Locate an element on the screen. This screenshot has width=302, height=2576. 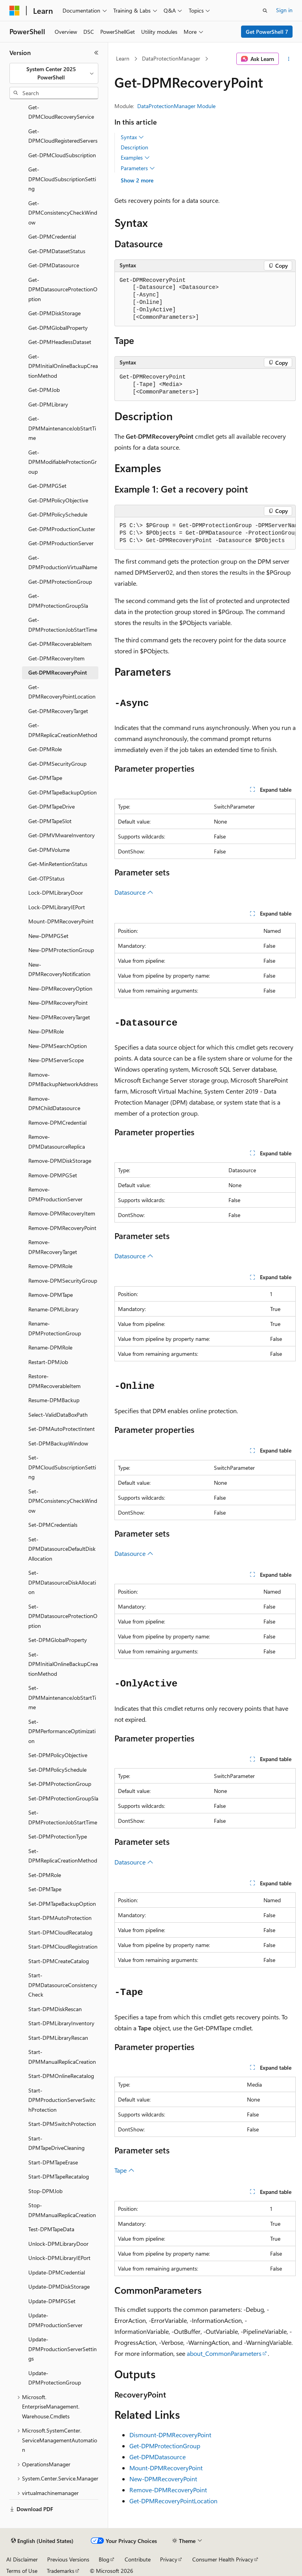
Set-DPMAutoProtectIntent [treeitem] is located at coordinates (61, 1428).